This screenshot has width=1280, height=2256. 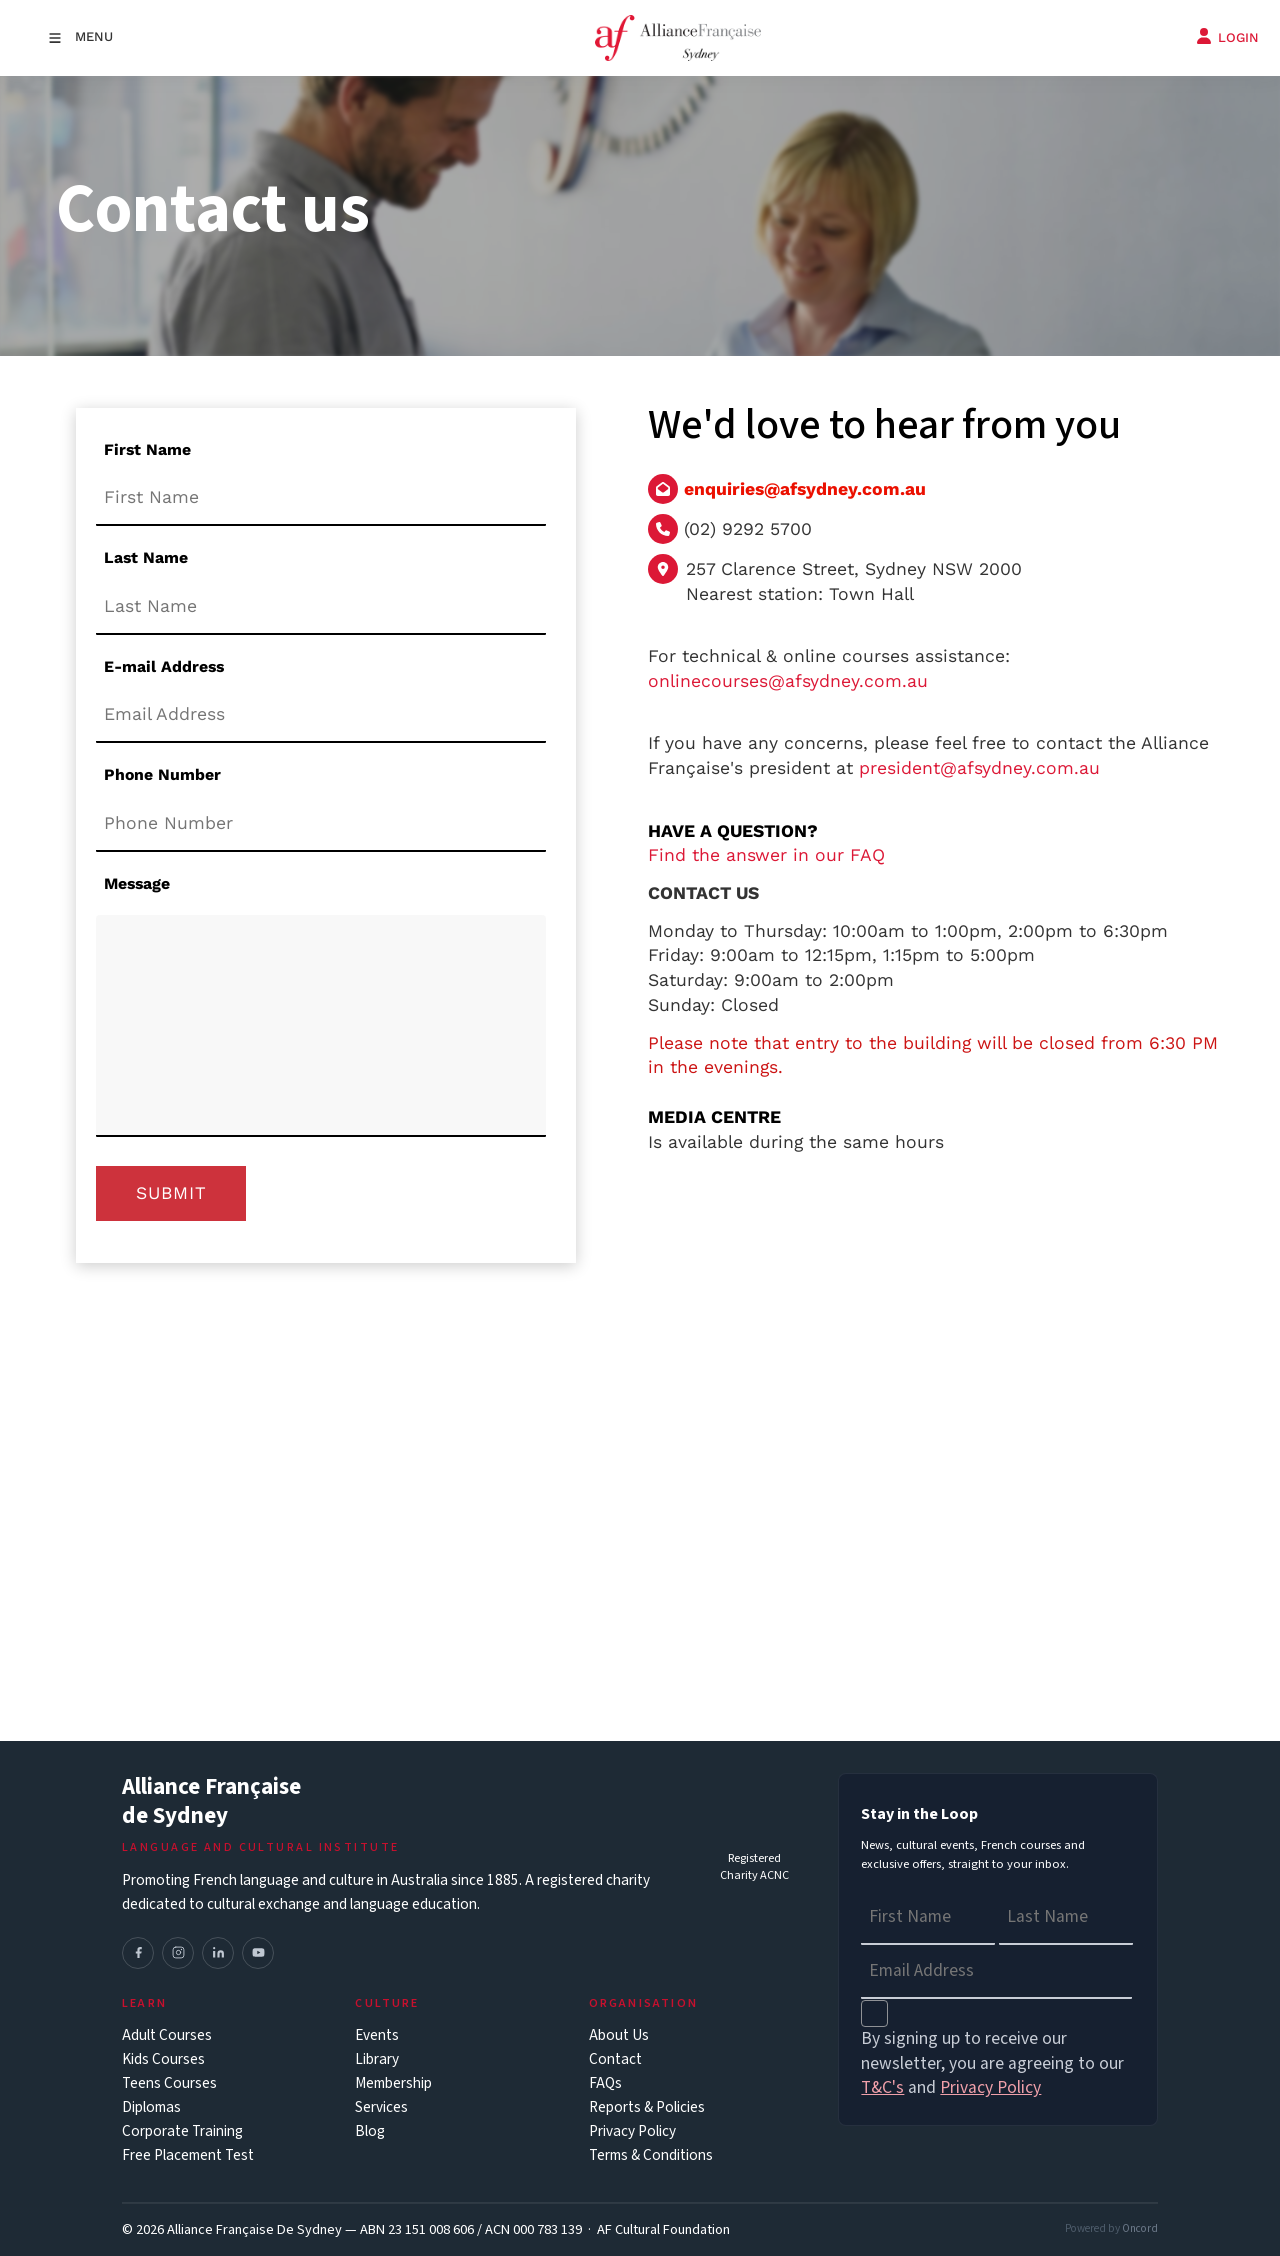 What do you see at coordinates (615, 2059) in the screenshot?
I see `Contact` at bounding box center [615, 2059].